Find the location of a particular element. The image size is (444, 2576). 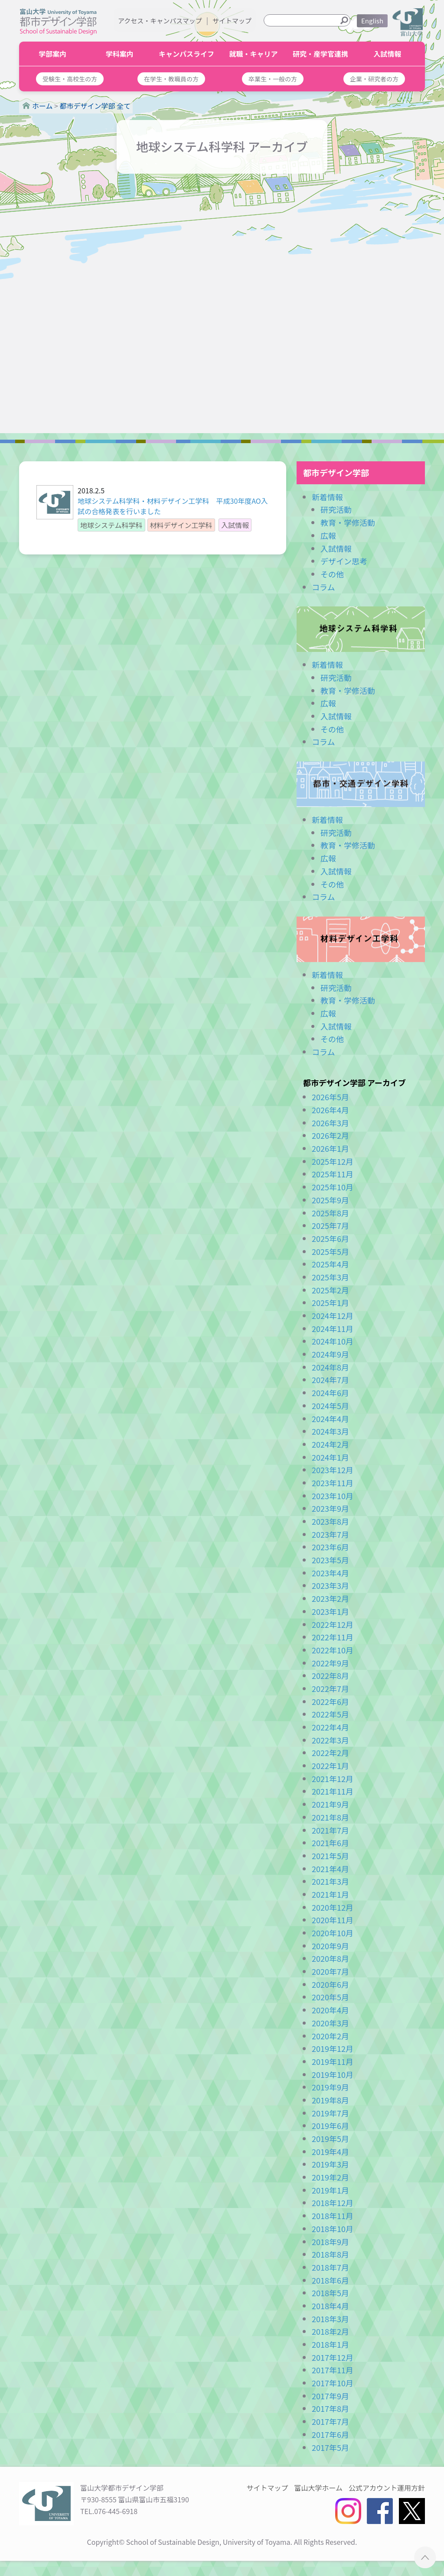

2024年2月 is located at coordinates (330, 1444).